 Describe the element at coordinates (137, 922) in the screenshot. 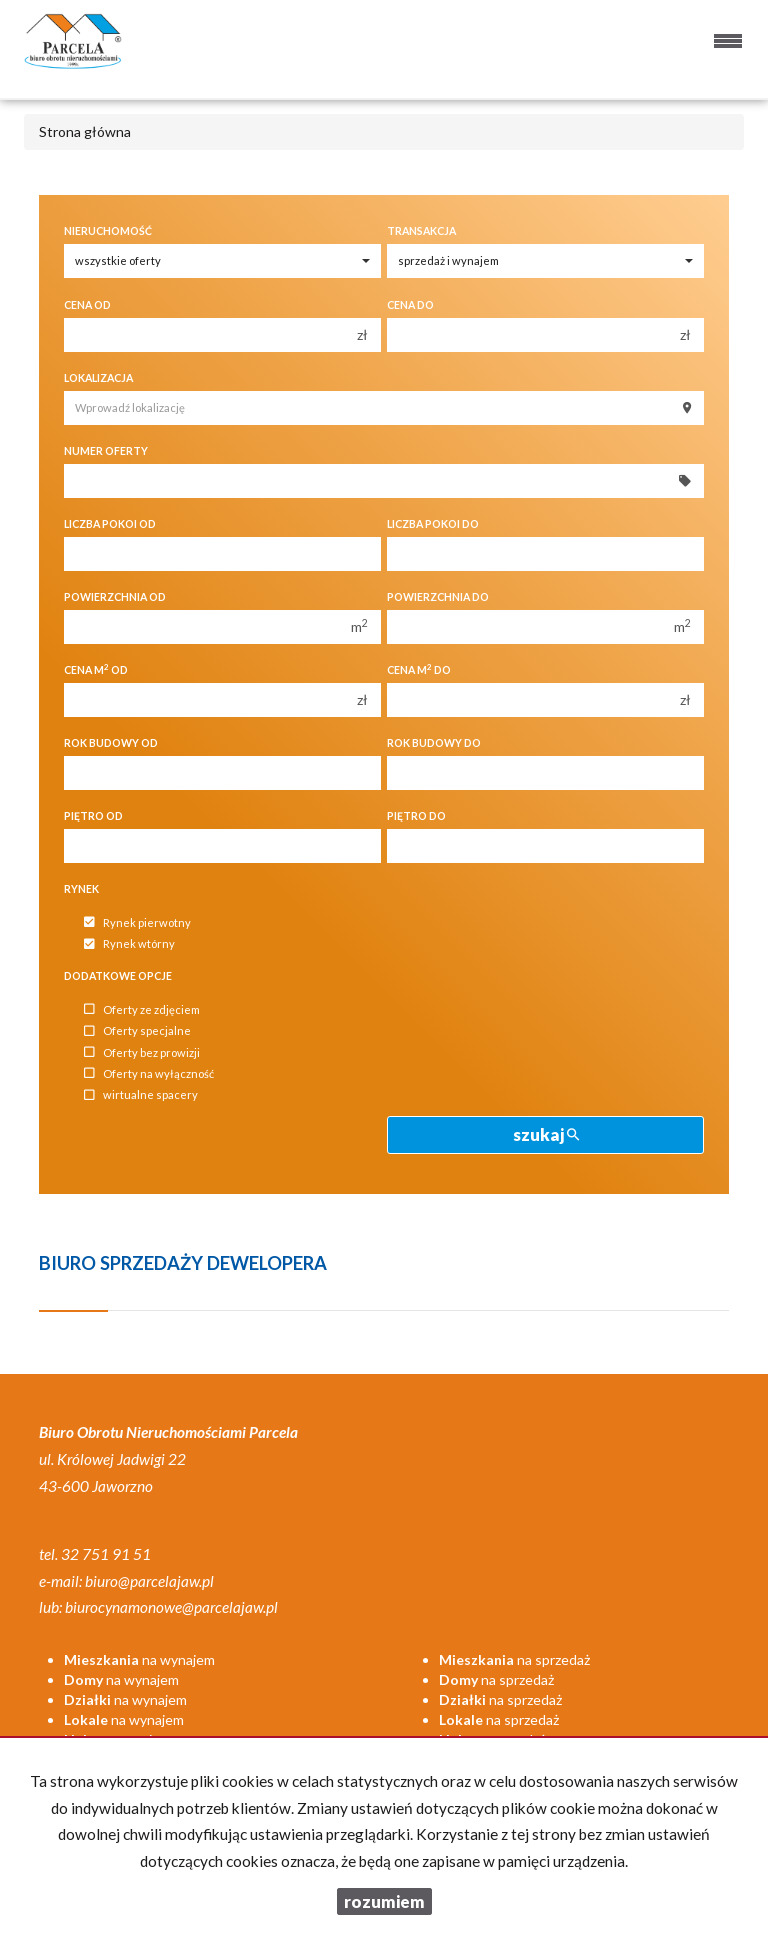

I see `Rynek pierwotny` at that location.